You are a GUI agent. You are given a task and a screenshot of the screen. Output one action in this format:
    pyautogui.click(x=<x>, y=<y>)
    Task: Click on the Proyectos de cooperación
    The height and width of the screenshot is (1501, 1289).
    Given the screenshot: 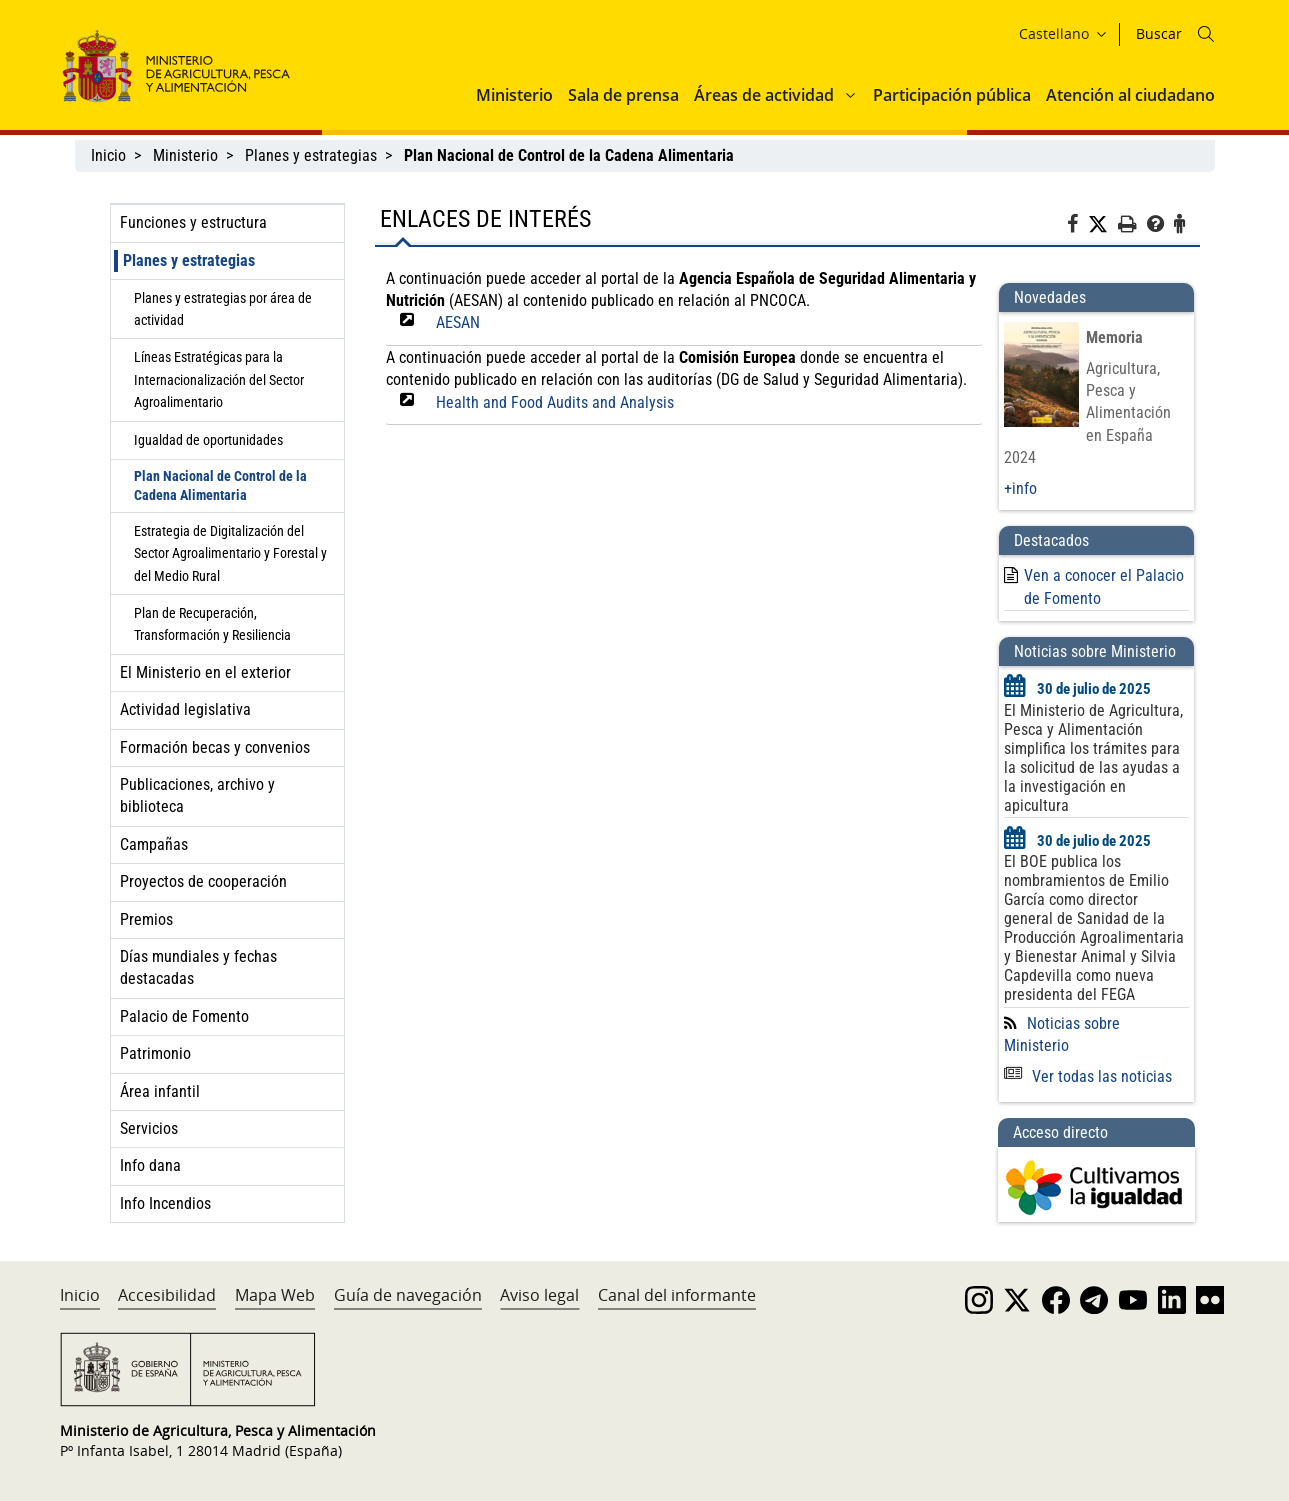 What is the action you would take?
    pyautogui.click(x=203, y=881)
    